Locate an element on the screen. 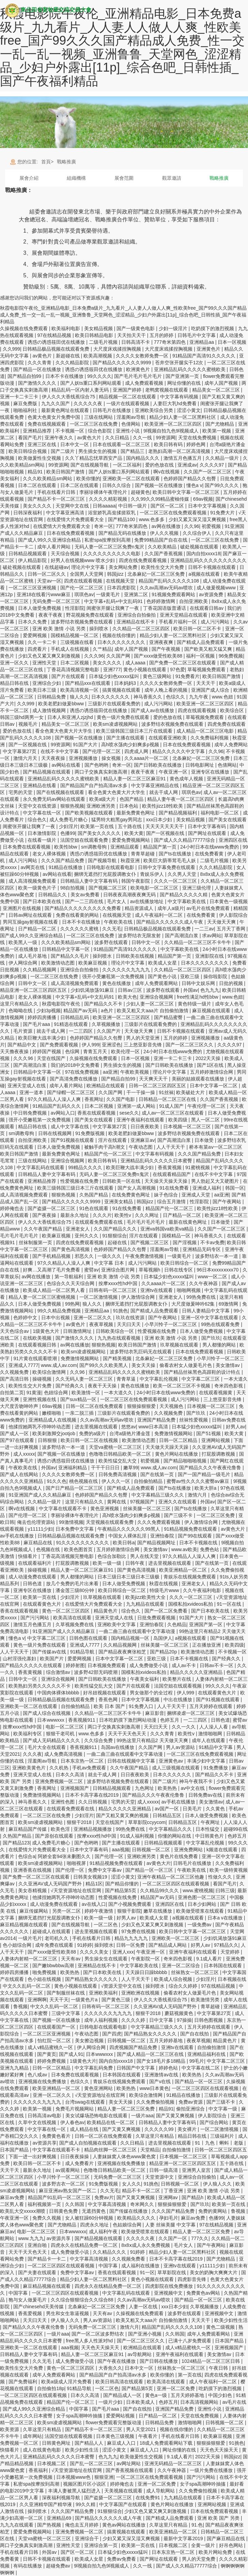  中国少妇色 is located at coordinates (220, 2395).